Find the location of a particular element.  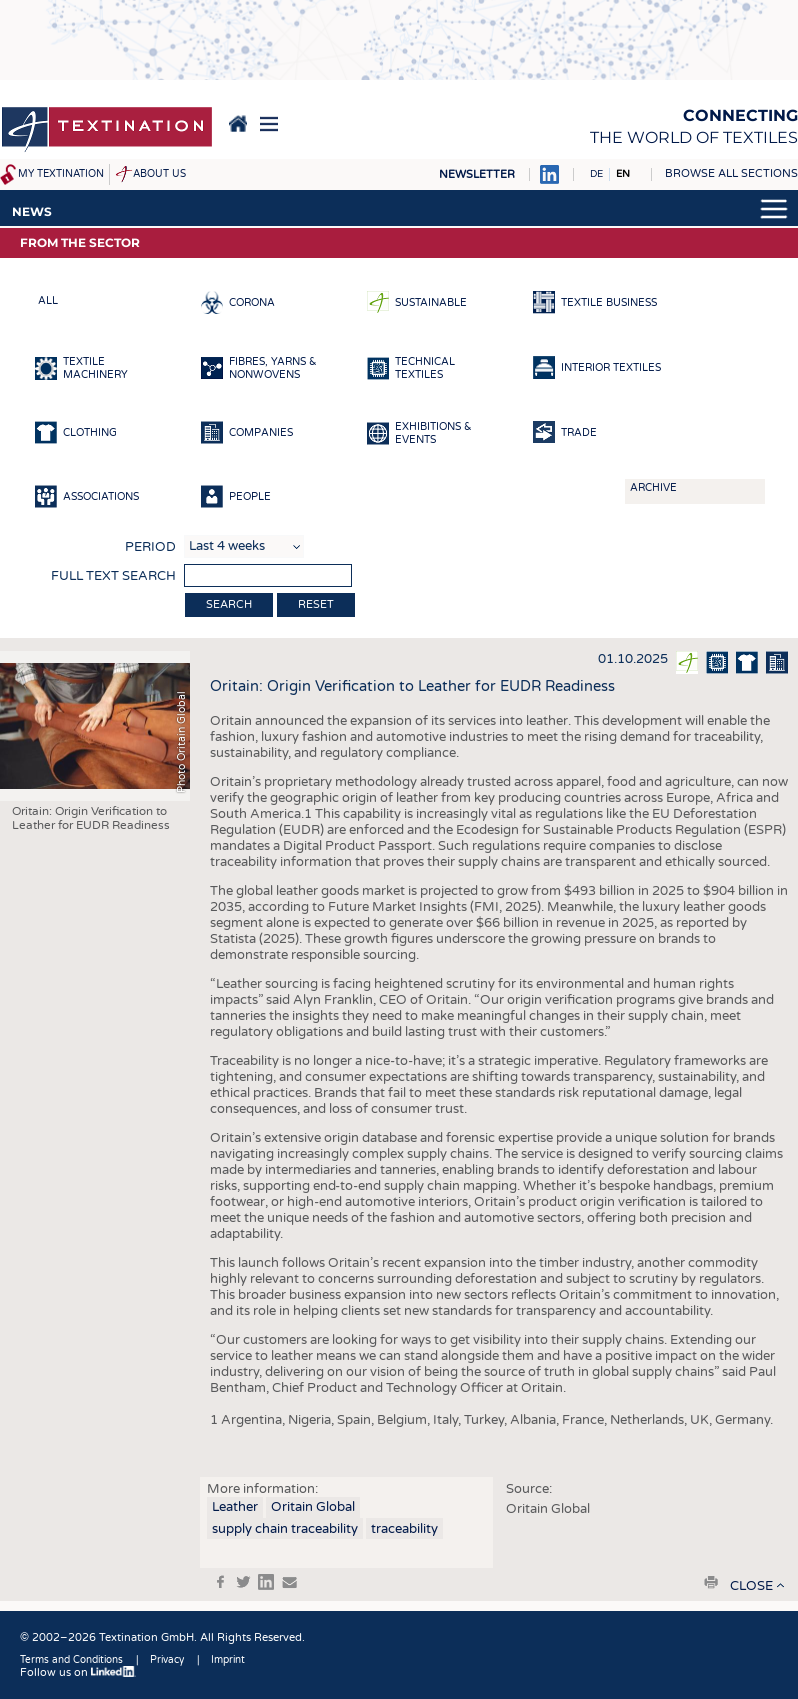

Reset is located at coordinates (316, 604).